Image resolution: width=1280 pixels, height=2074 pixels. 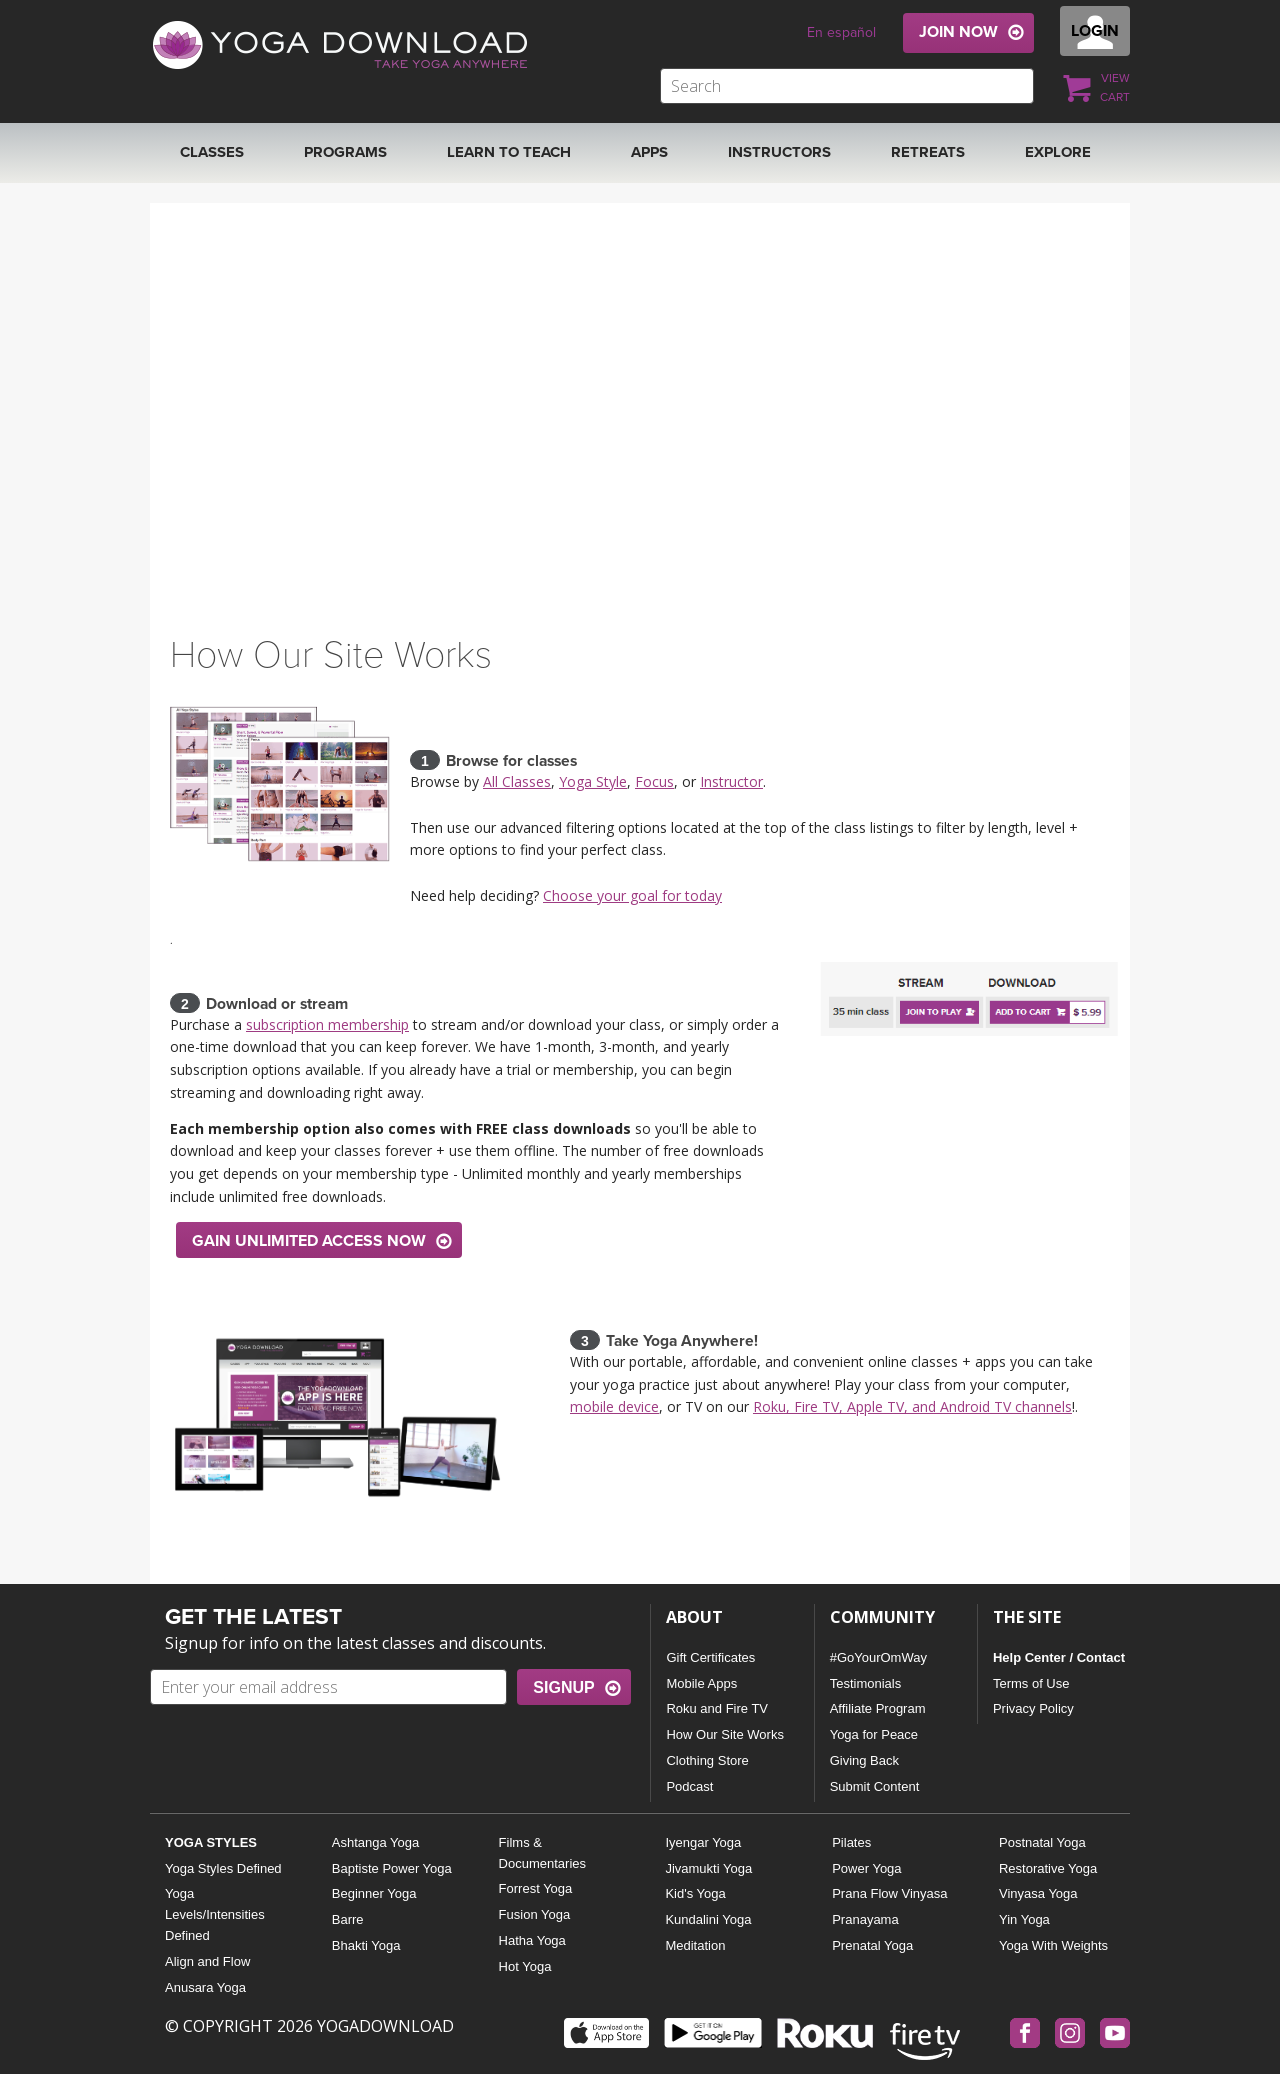 I want to click on Programs, so click(x=345, y=152).